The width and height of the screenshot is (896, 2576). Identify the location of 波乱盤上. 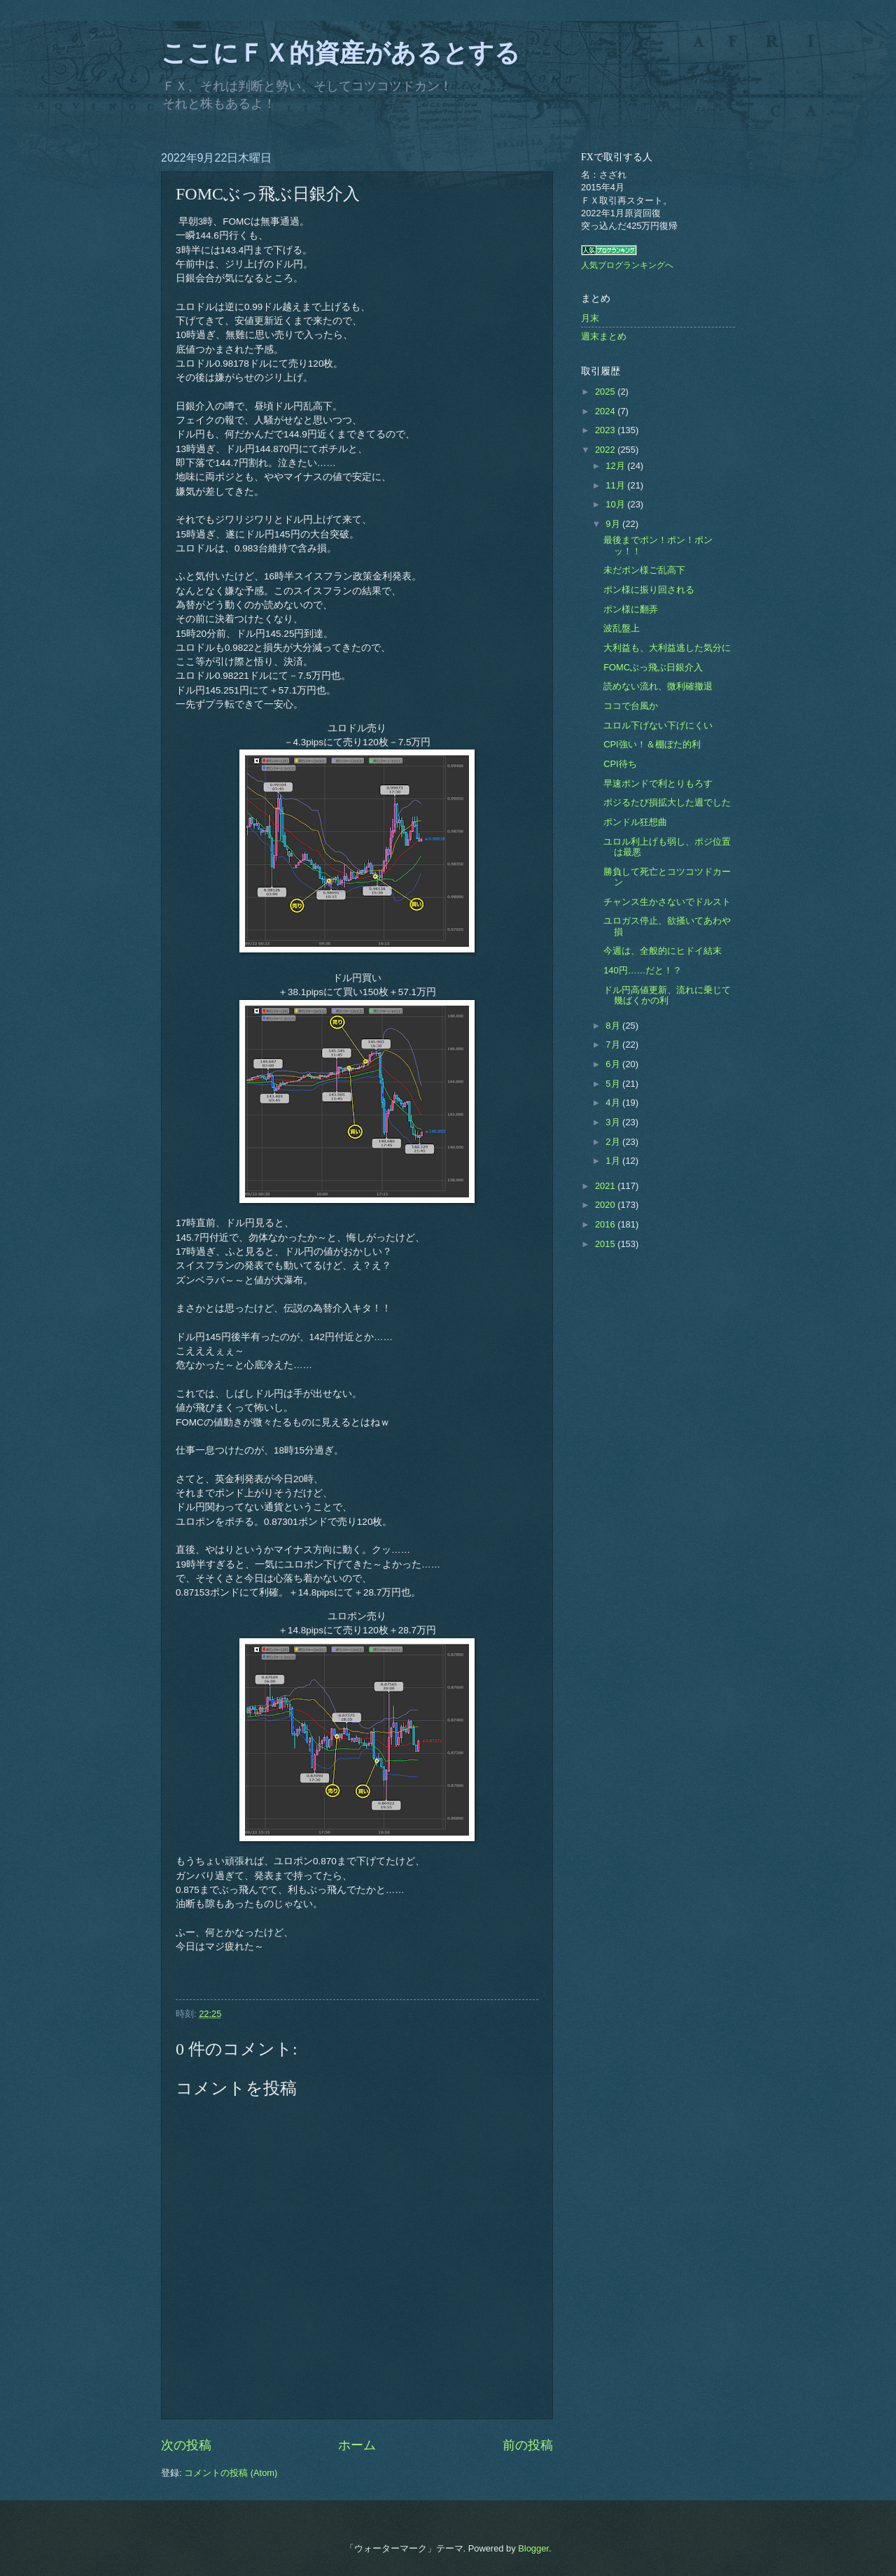
(621, 628).